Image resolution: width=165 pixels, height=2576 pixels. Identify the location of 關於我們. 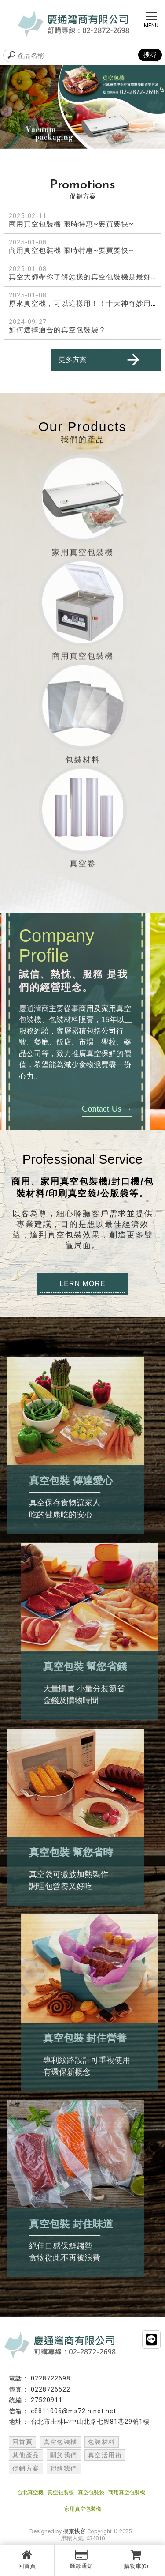
(63, 2455).